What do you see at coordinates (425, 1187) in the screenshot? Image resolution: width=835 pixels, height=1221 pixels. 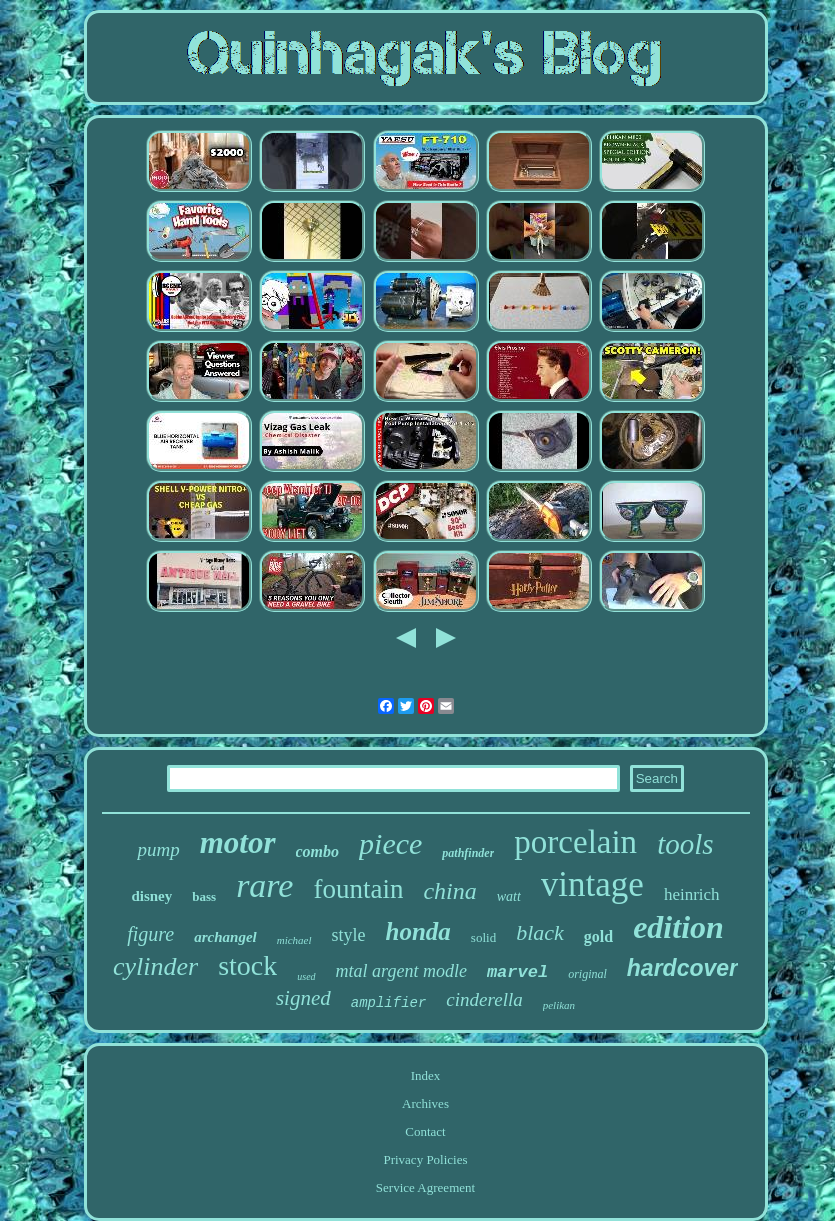 I see `Service Agreement` at bounding box center [425, 1187].